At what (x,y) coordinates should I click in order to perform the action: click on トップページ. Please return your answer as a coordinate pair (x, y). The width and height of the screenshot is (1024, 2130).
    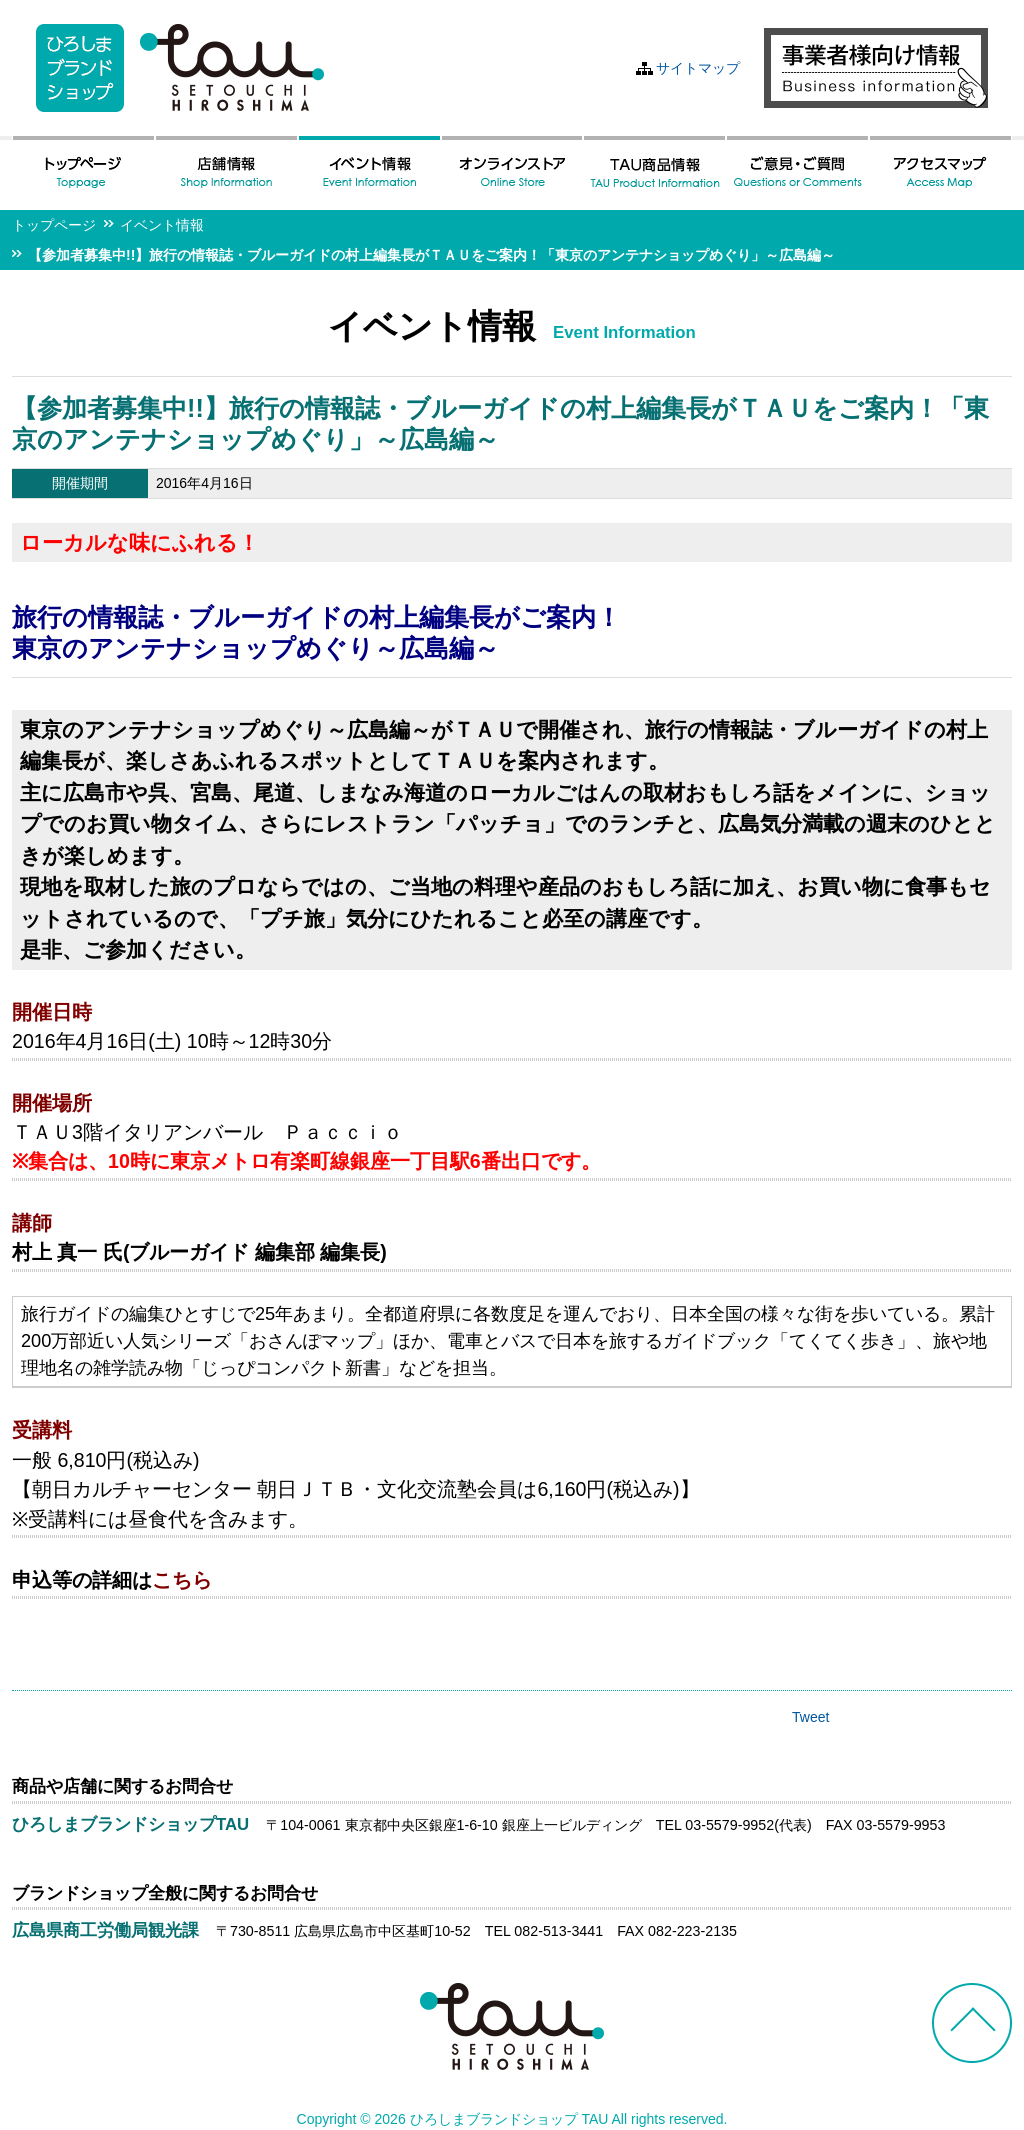
    Looking at the image, I should click on (54, 225).